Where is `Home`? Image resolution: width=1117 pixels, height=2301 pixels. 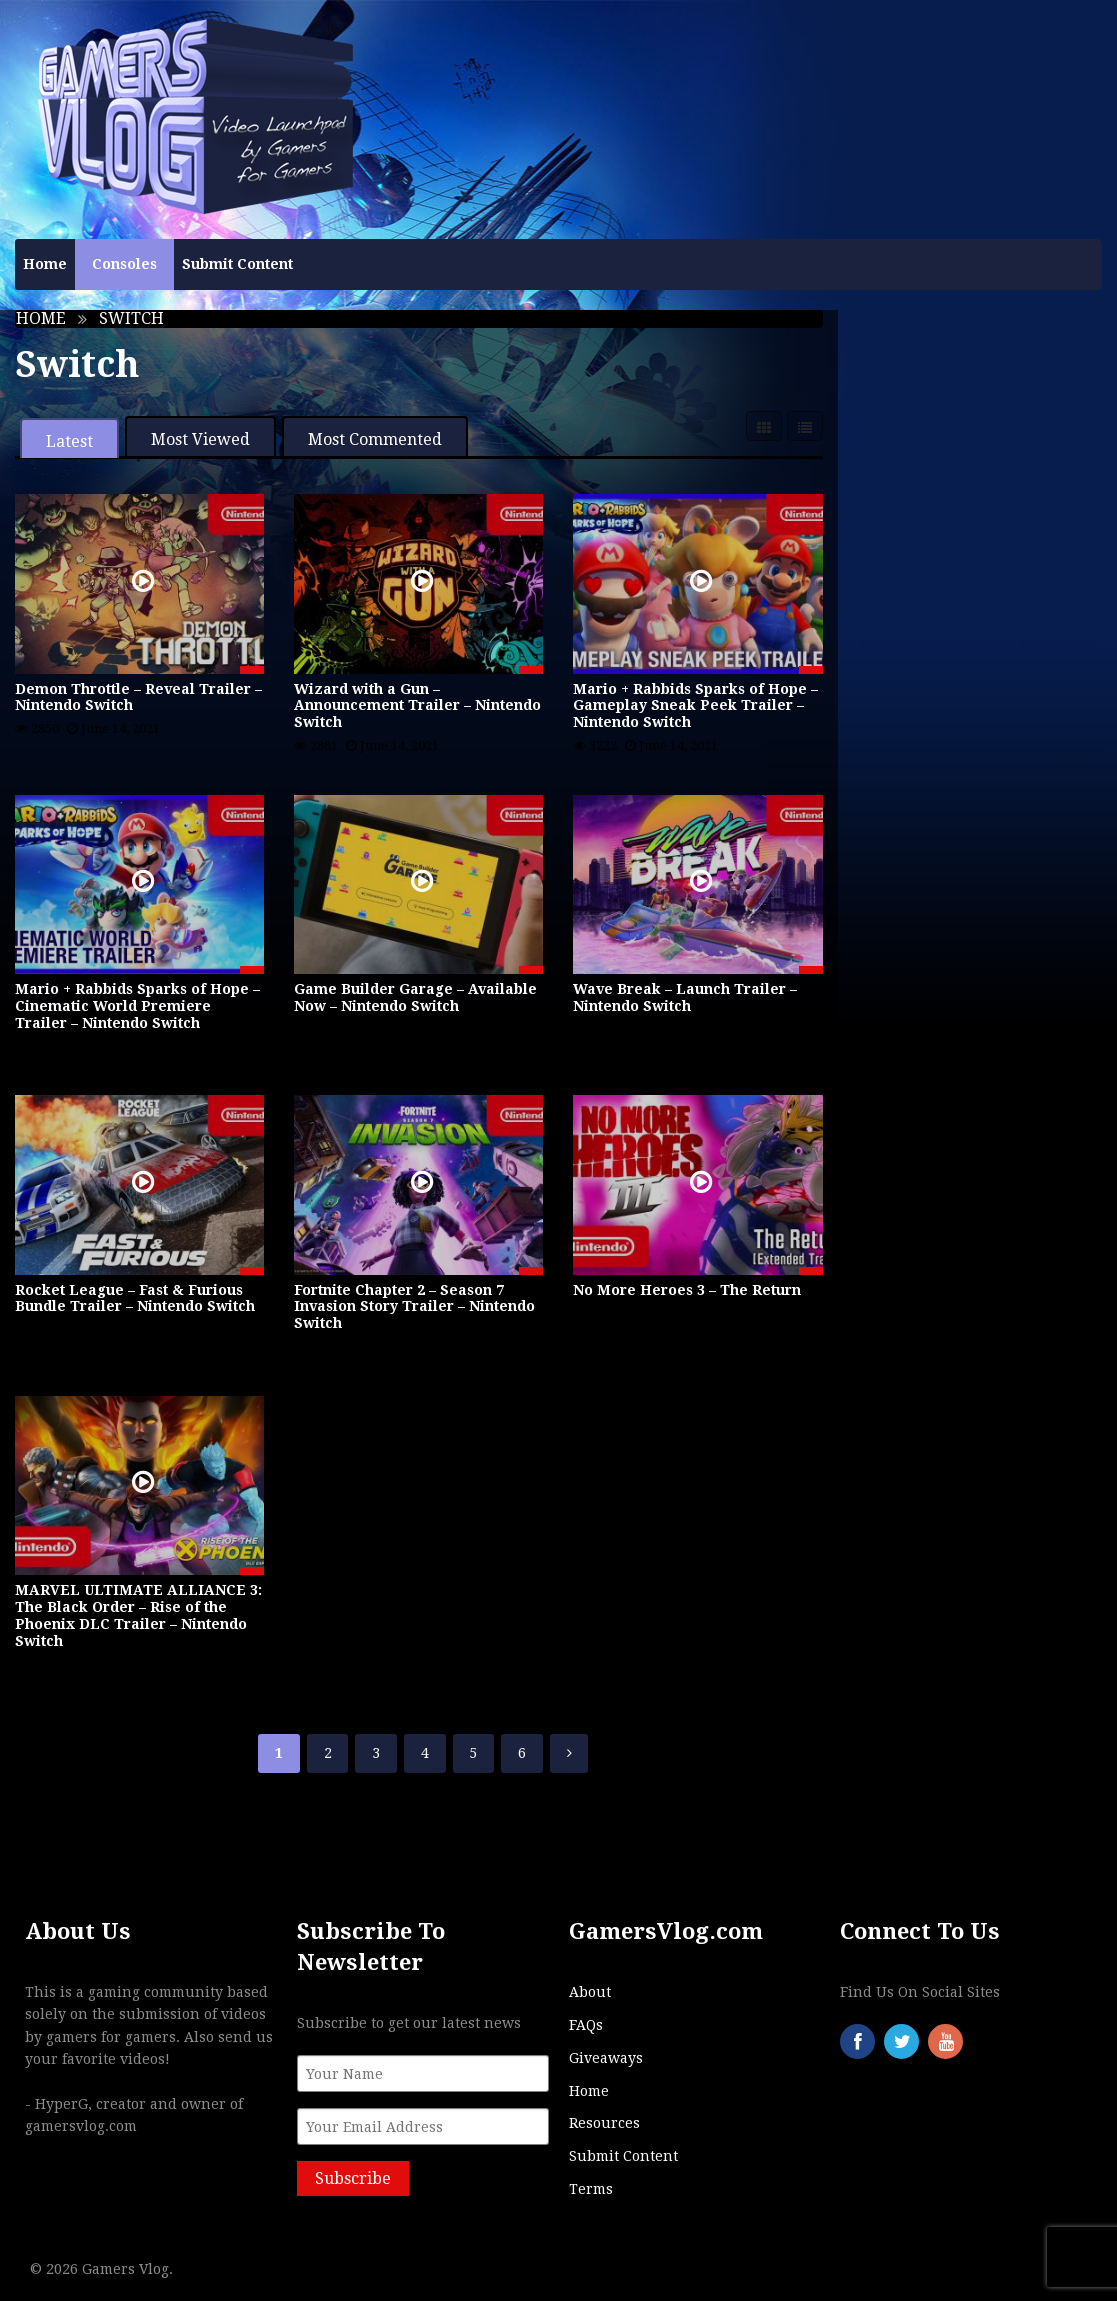
Home is located at coordinates (45, 264).